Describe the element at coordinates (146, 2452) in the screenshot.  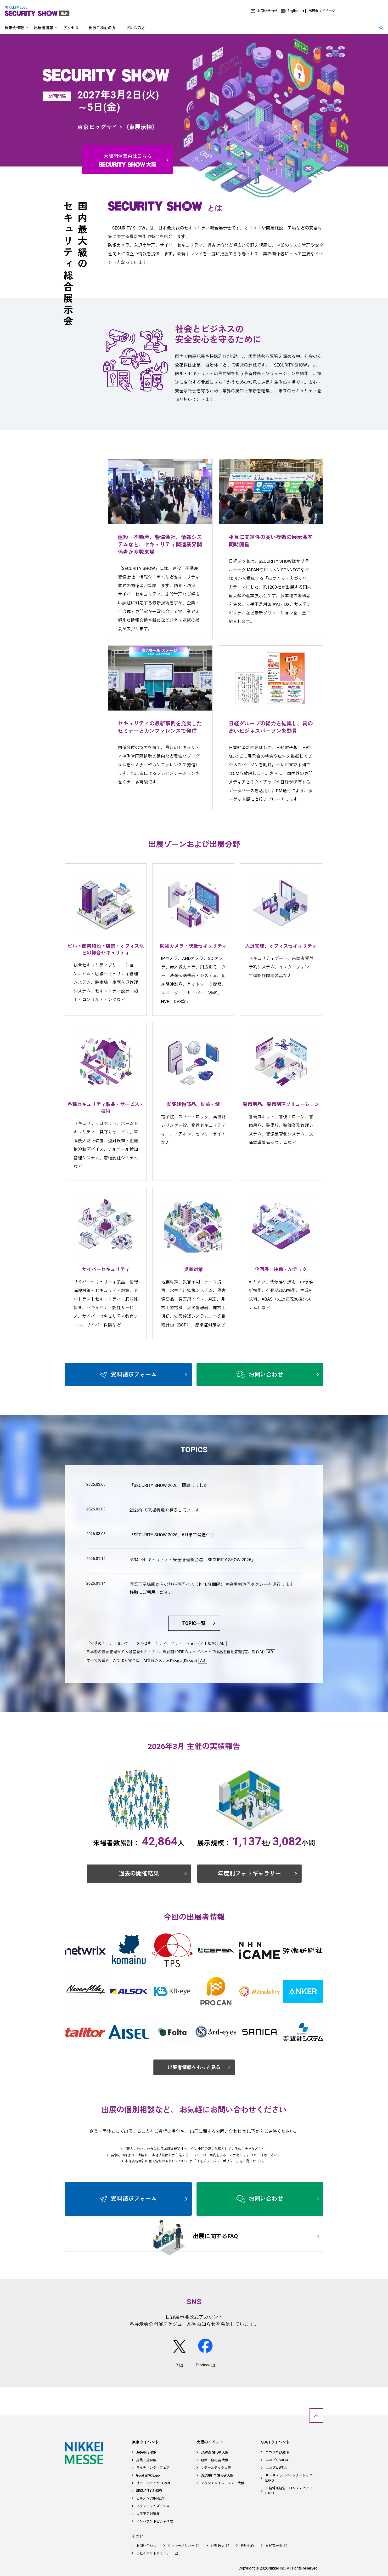
I see `JAPAN SHOP` at that location.